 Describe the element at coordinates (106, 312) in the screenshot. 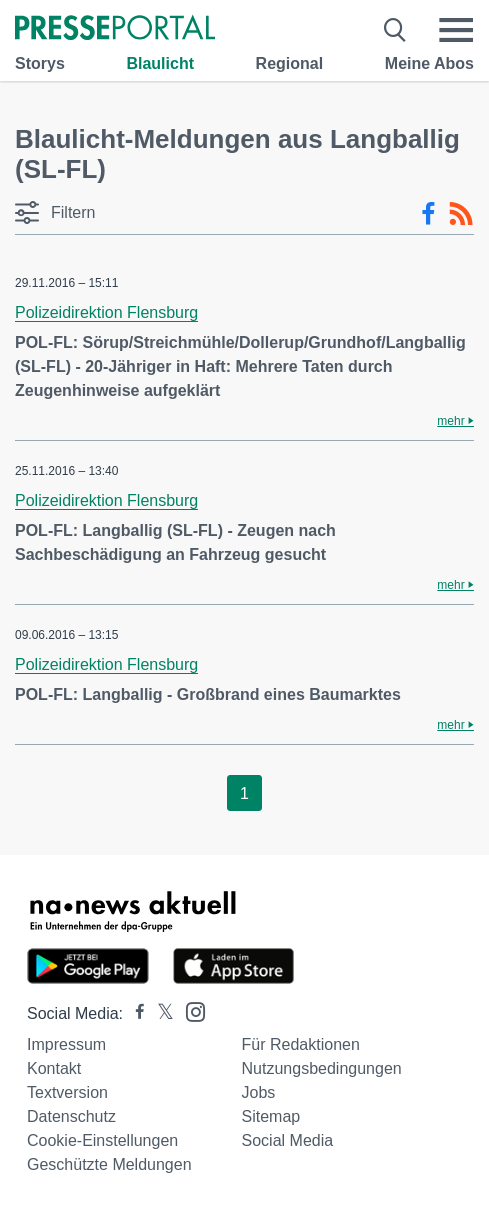

I see `Polizeidirektion Flensburg` at that location.